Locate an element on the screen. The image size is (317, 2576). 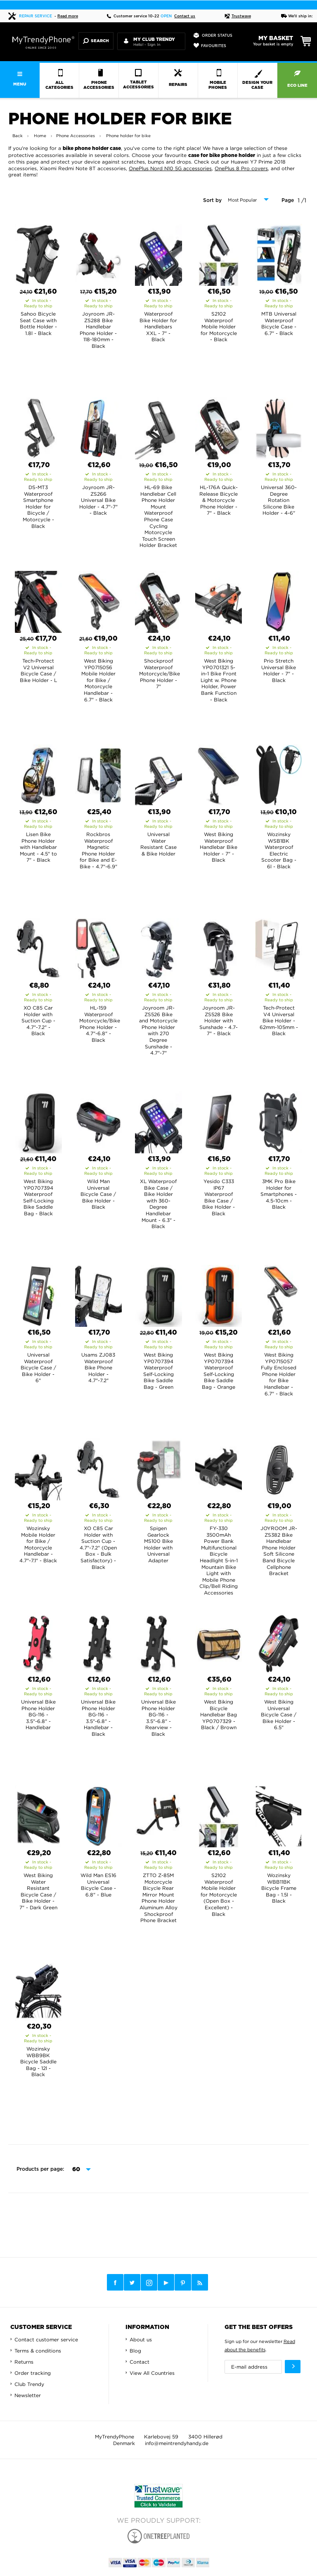
West Biking YP0715057 Fully Enclosed Phone Holder for Bike Handlebar - 6.7" - Black is located at coordinates (278, 1374).